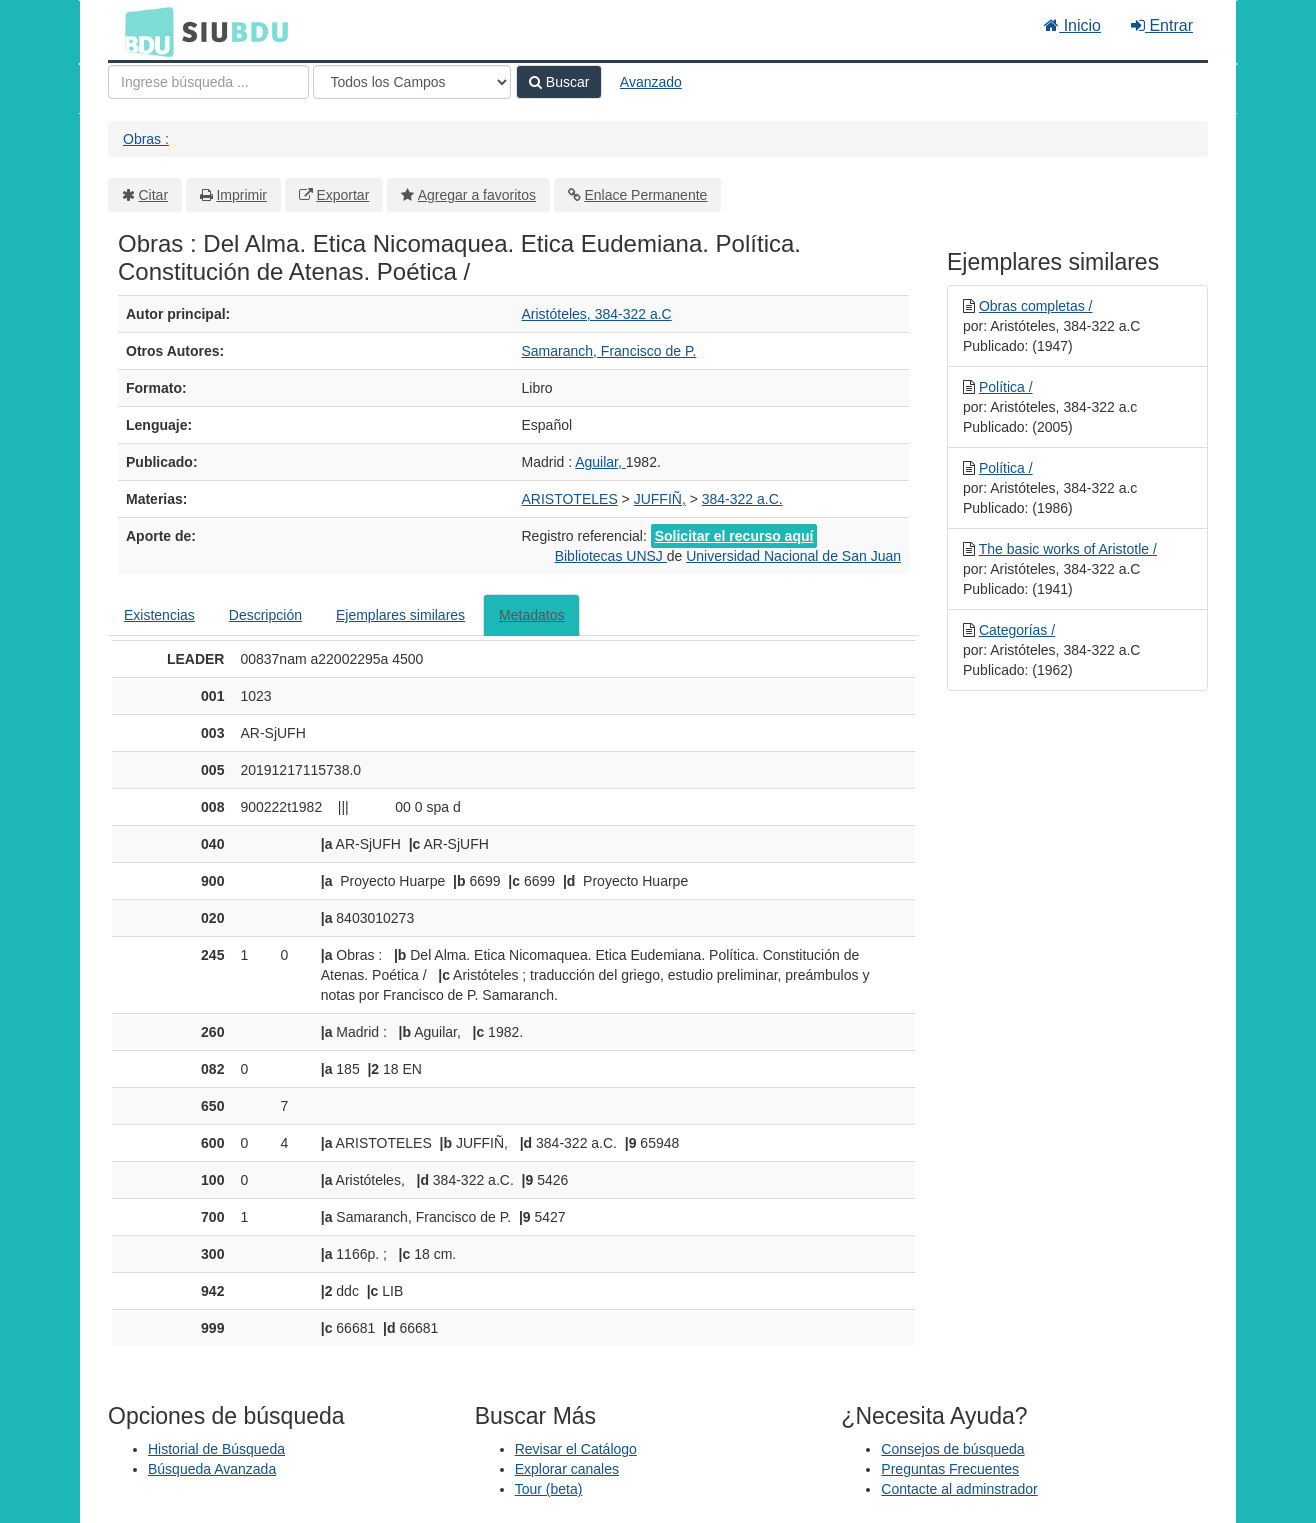 Image resolution: width=1316 pixels, height=1523 pixels. What do you see at coordinates (208, 82) in the screenshot?
I see `[Términos de búsqueda]` at bounding box center [208, 82].